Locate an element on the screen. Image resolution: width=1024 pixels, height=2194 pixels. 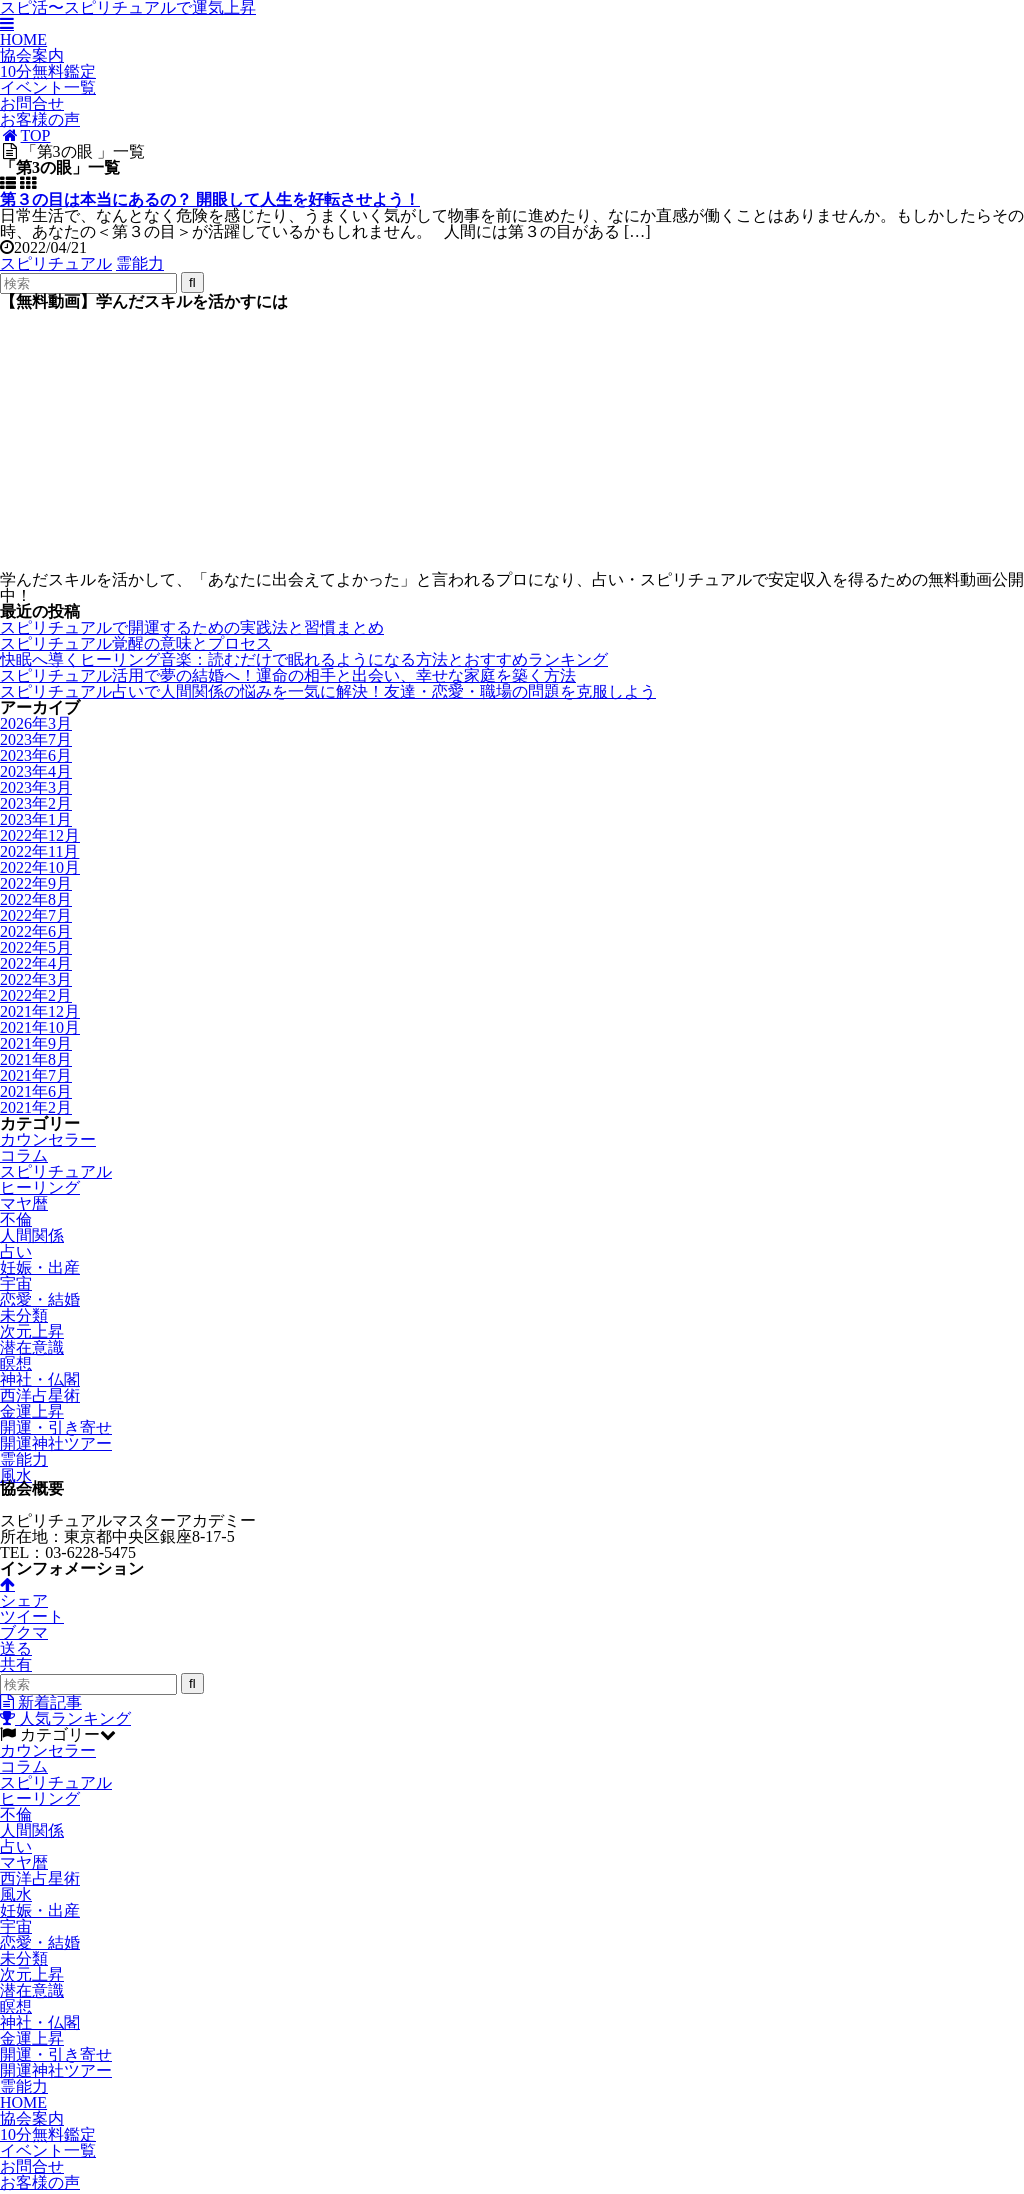
2022年2月 is located at coordinates (36, 995).